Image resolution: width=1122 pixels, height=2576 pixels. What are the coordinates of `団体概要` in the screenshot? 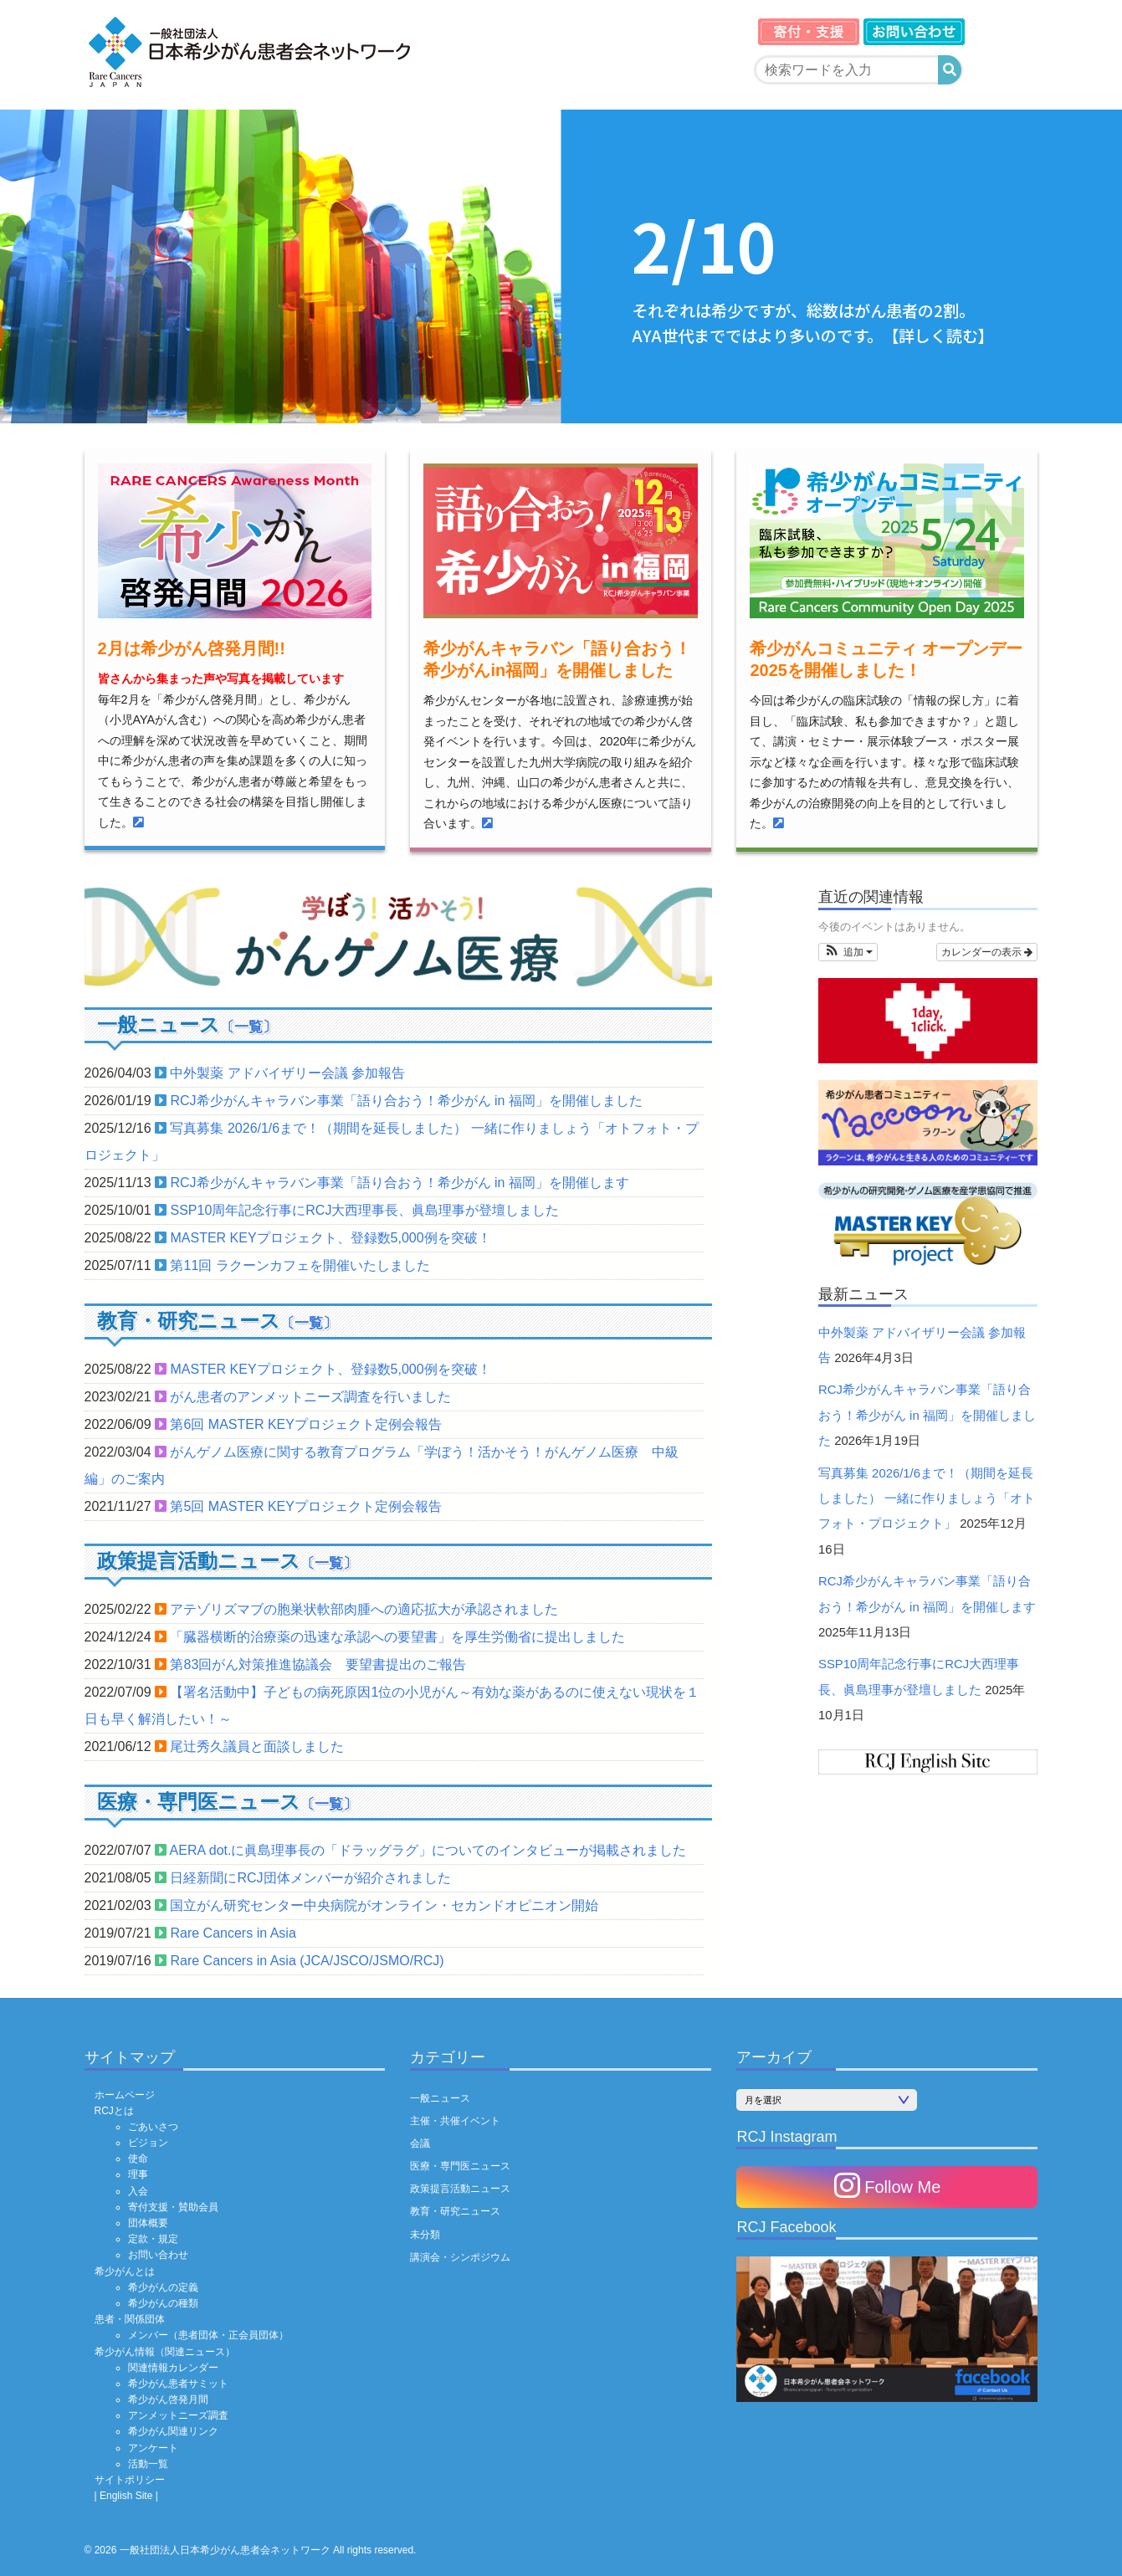 It's located at (148, 2223).